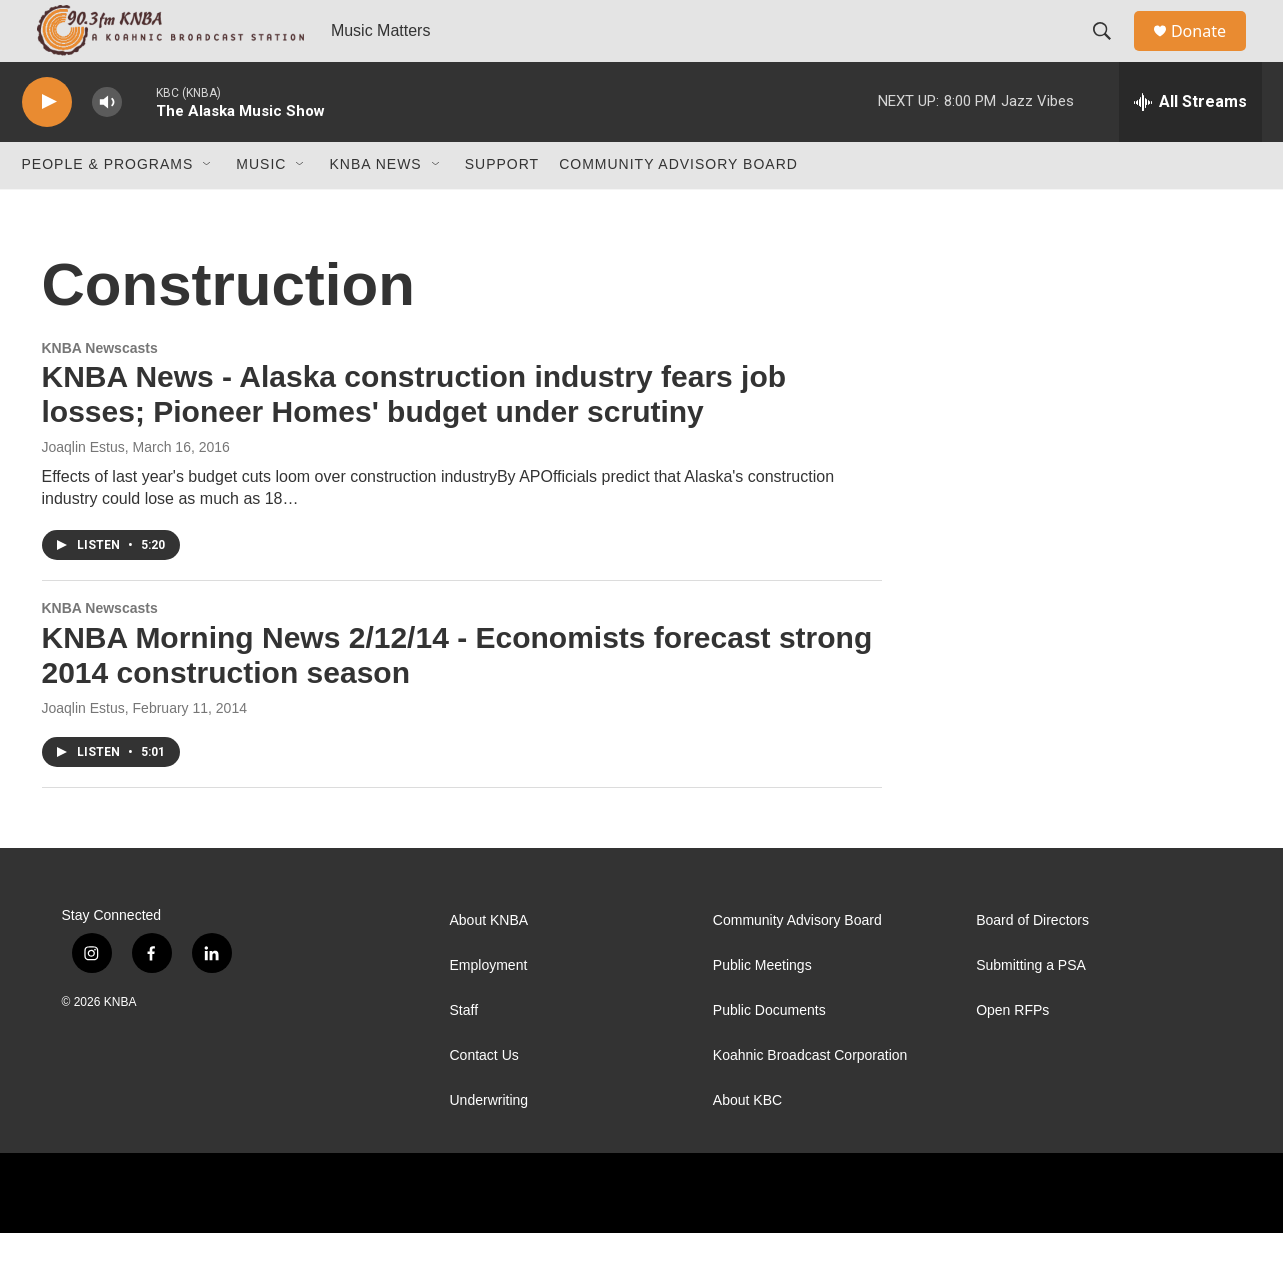  What do you see at coordinates (489, 963) in the screenshot?
I see `About KNBA` at bounding box center [489, 963].